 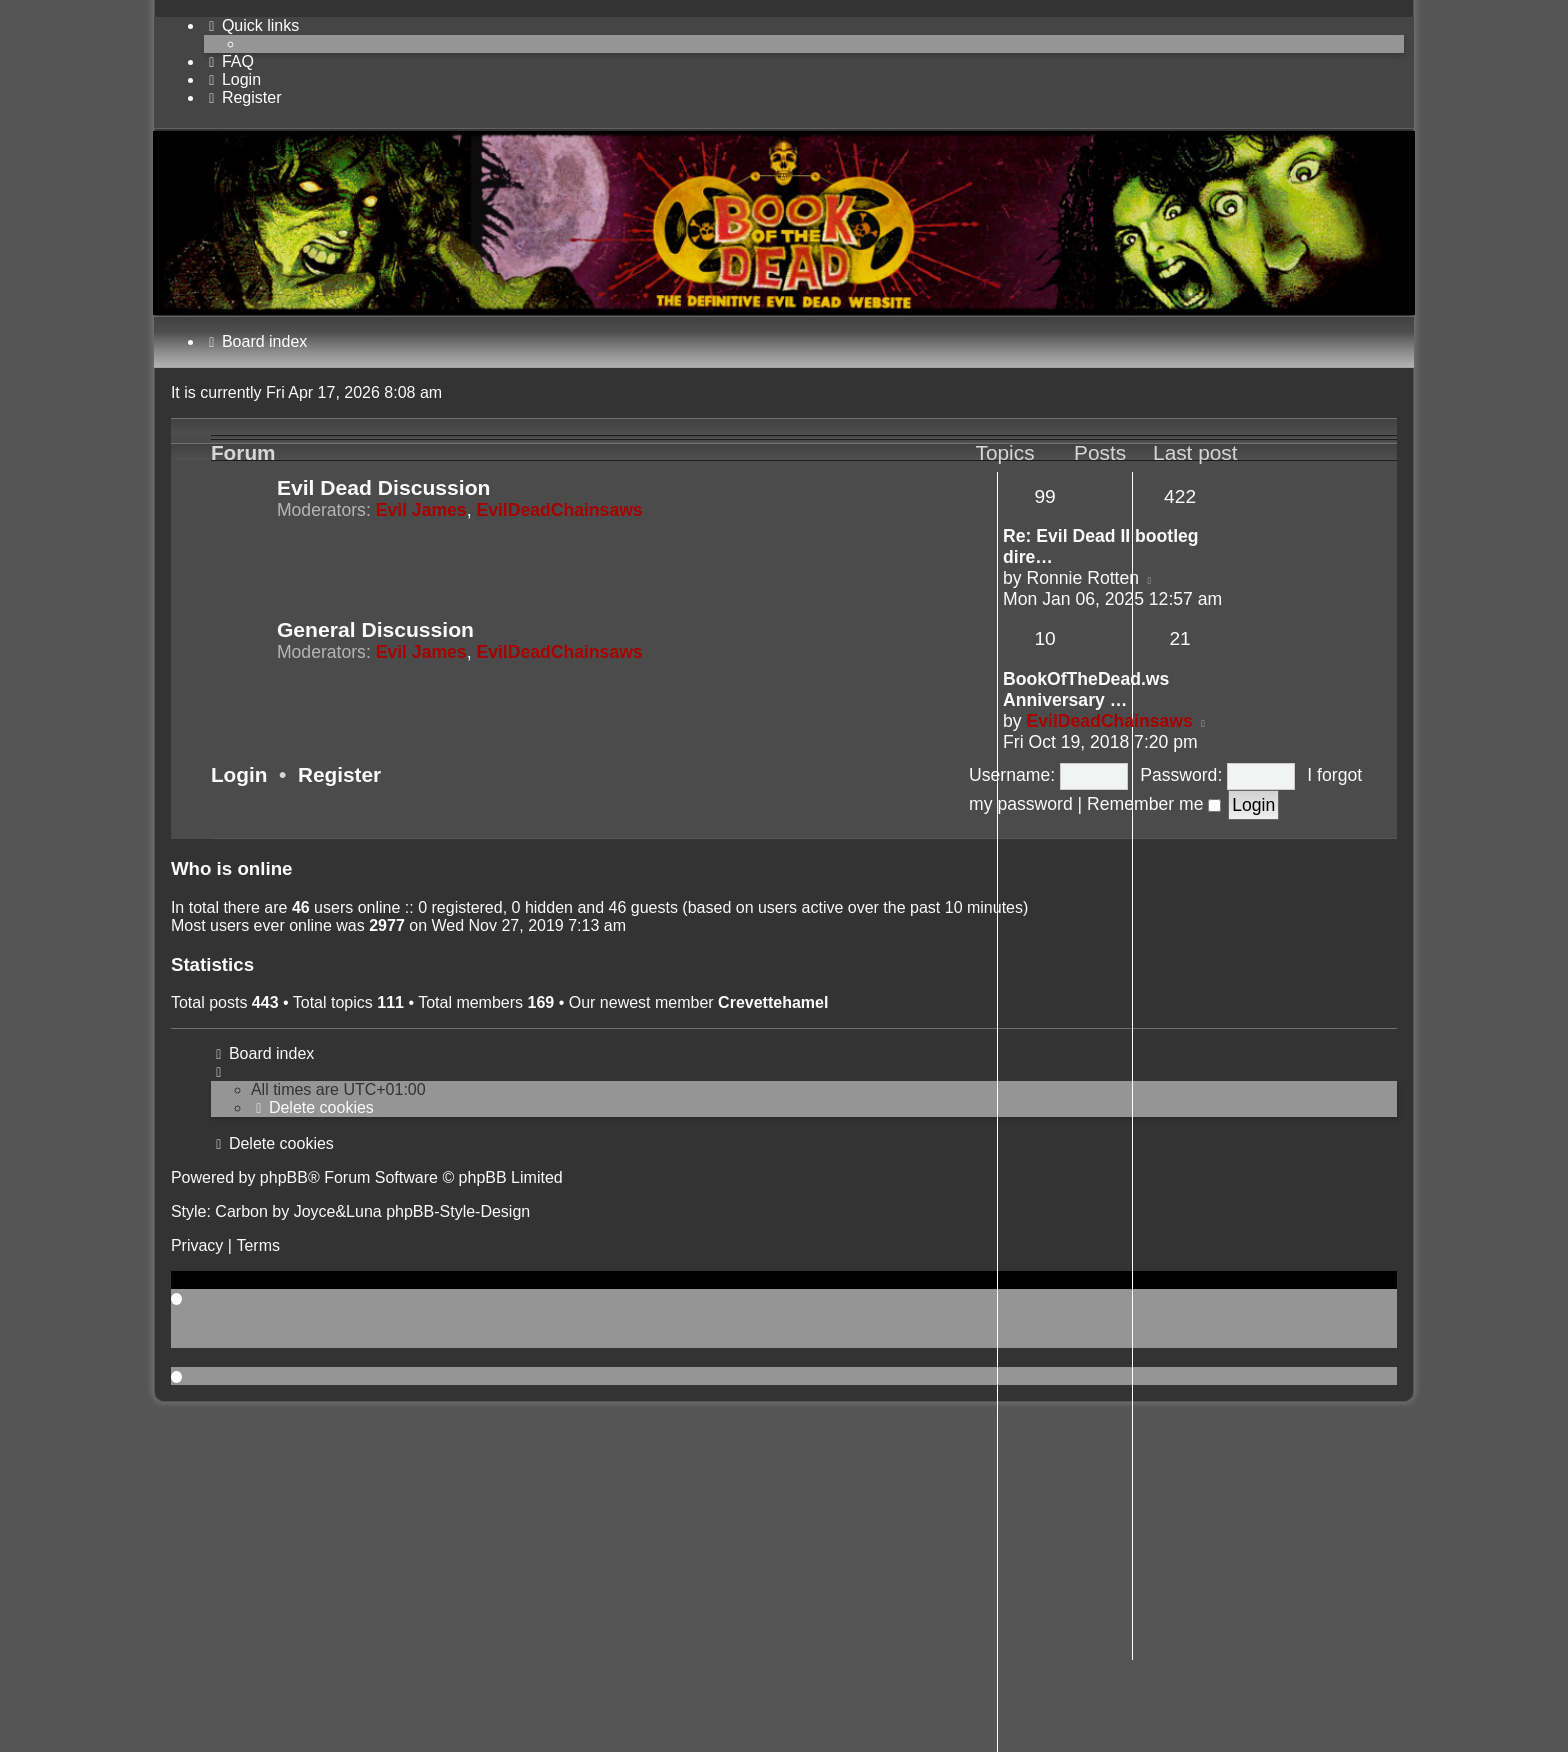 I want to click on EvilDeadChainsaws, so click(x=559, y=510).